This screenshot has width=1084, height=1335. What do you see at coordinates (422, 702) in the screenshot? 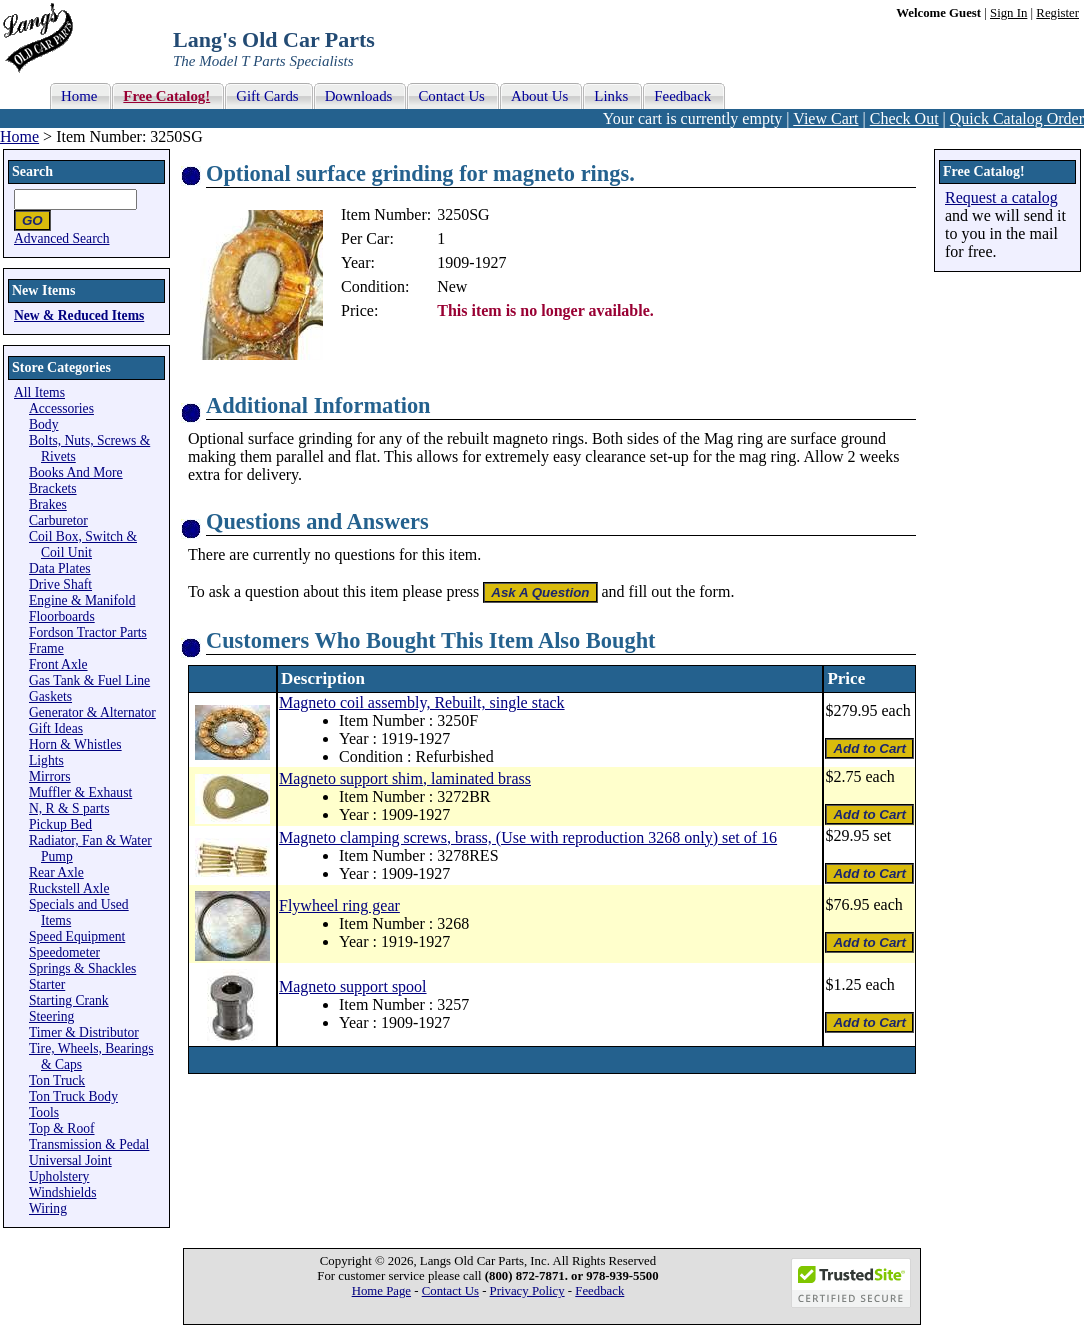
I see `Magneto coil assembly, Rebuilt, single stack` at bounding box center [422, 702].